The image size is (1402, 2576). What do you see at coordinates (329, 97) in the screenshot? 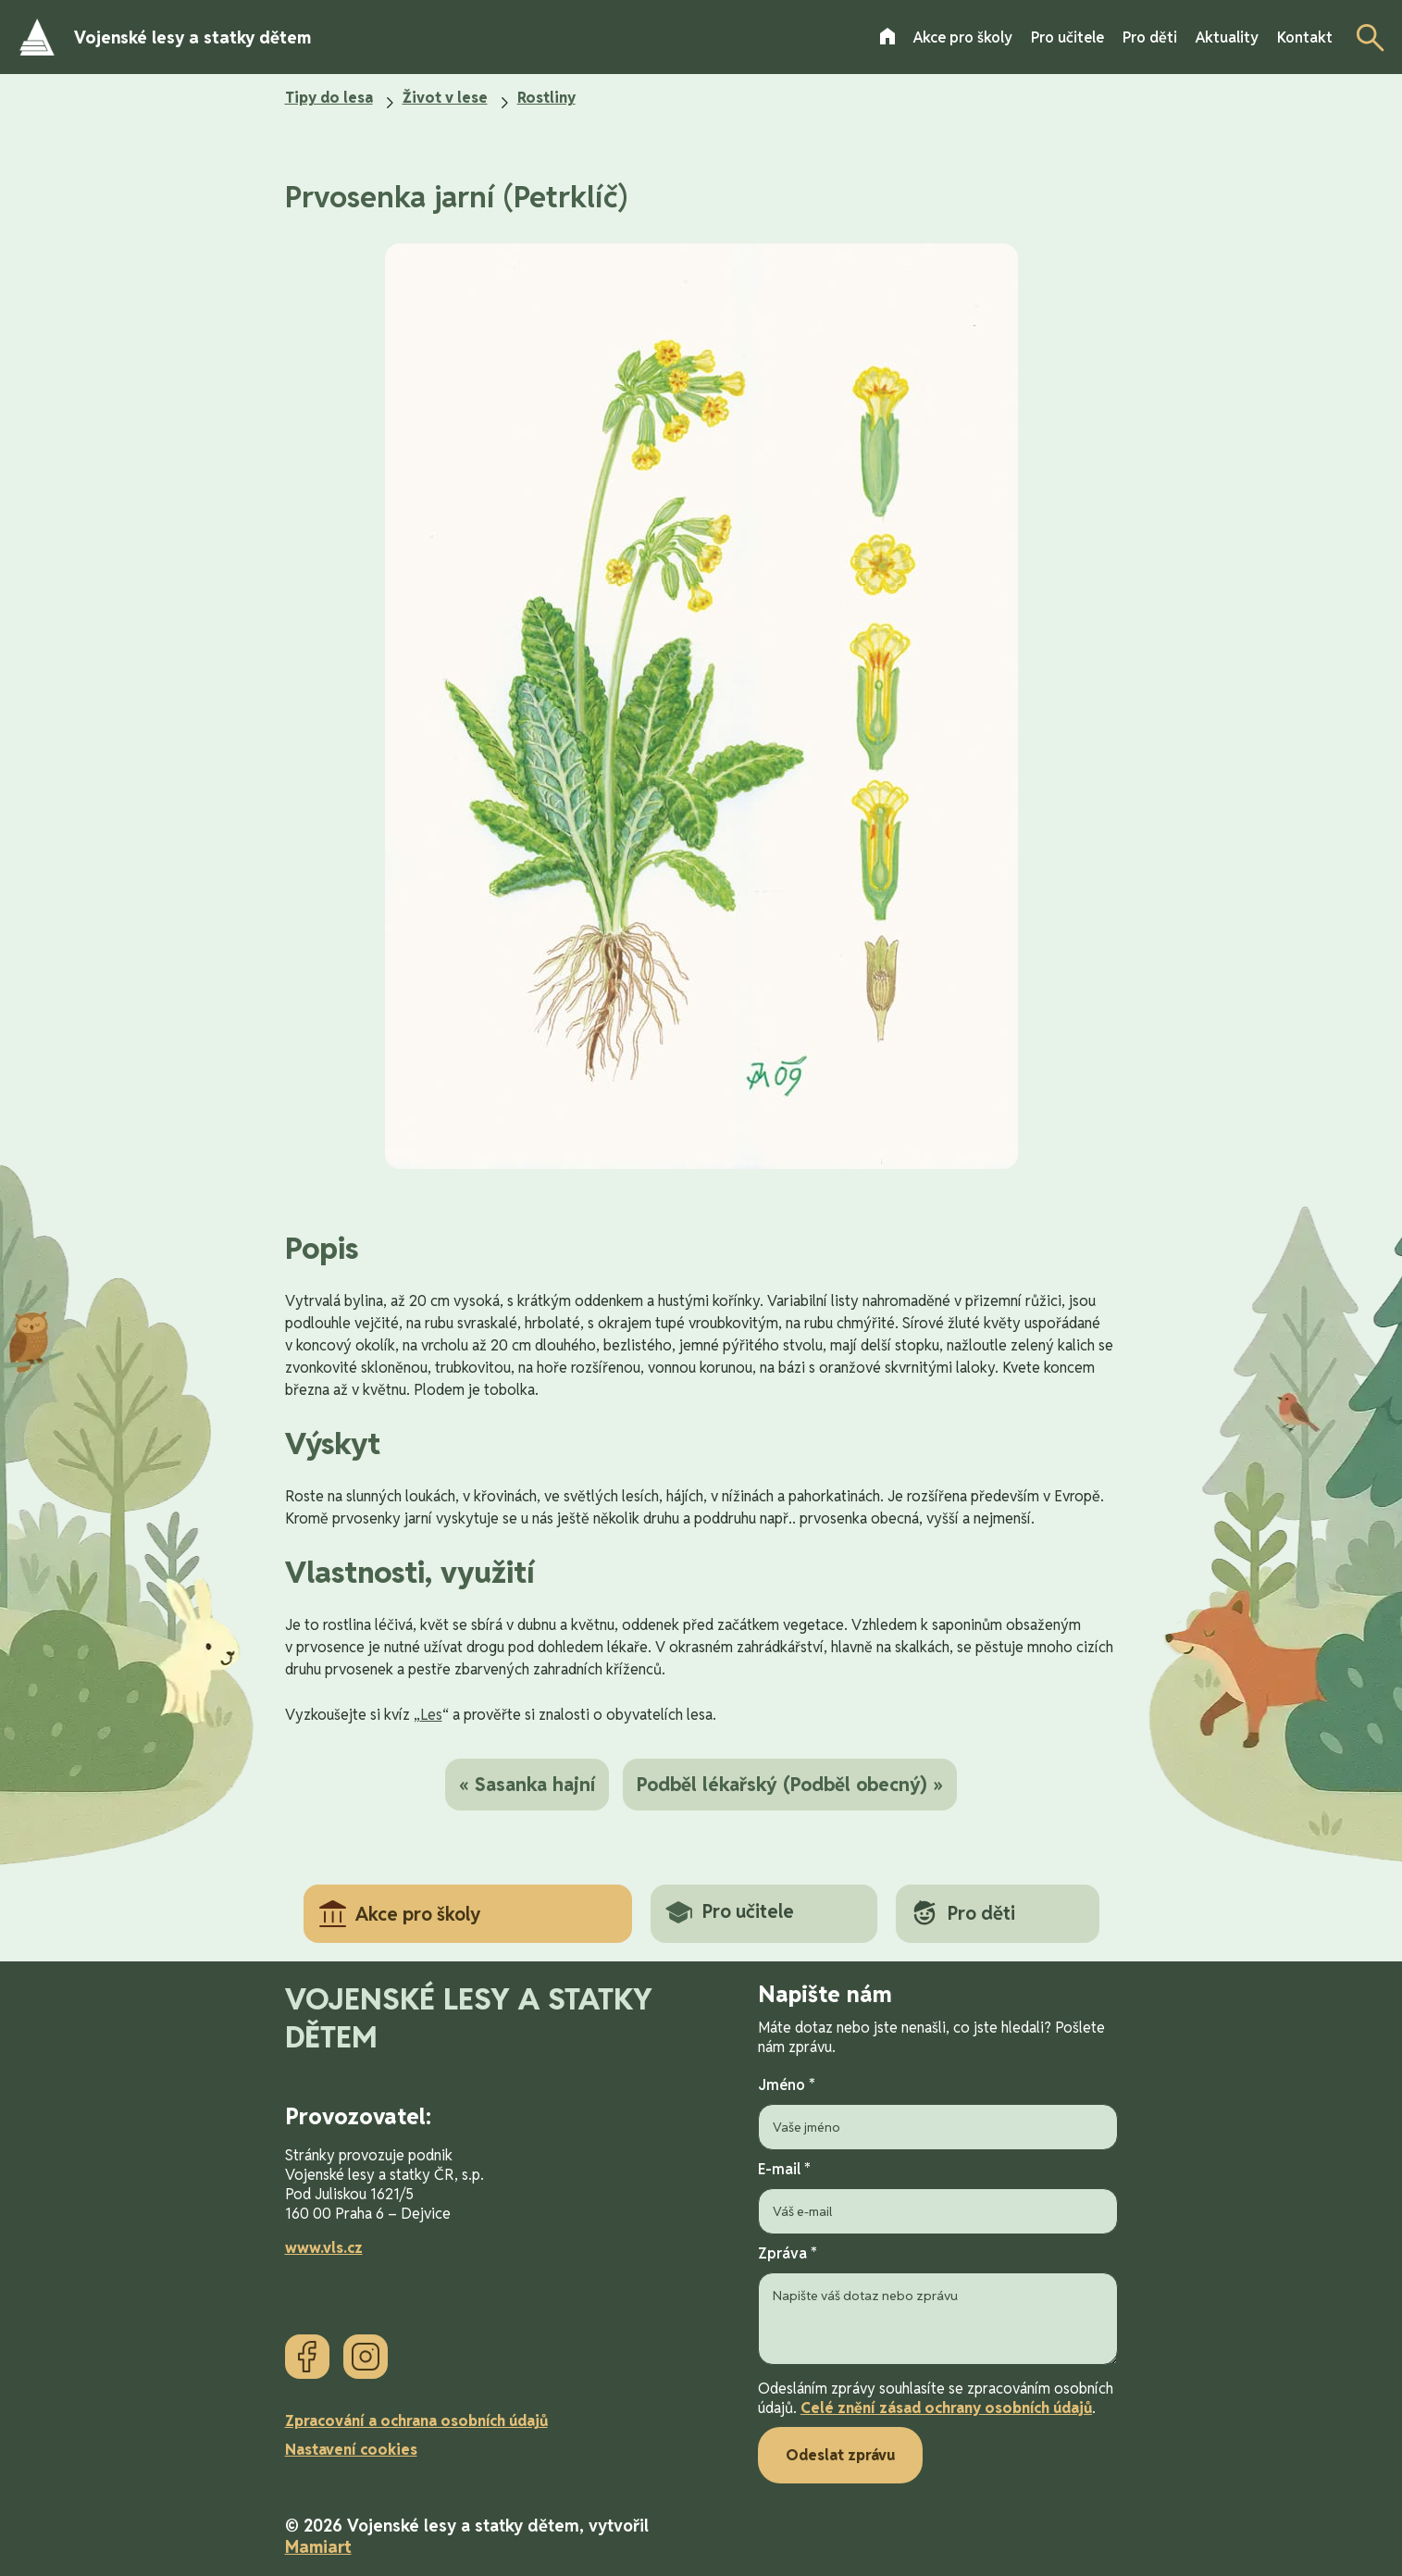
I see `Tipy do lesa` at bounding box center [329, 97].